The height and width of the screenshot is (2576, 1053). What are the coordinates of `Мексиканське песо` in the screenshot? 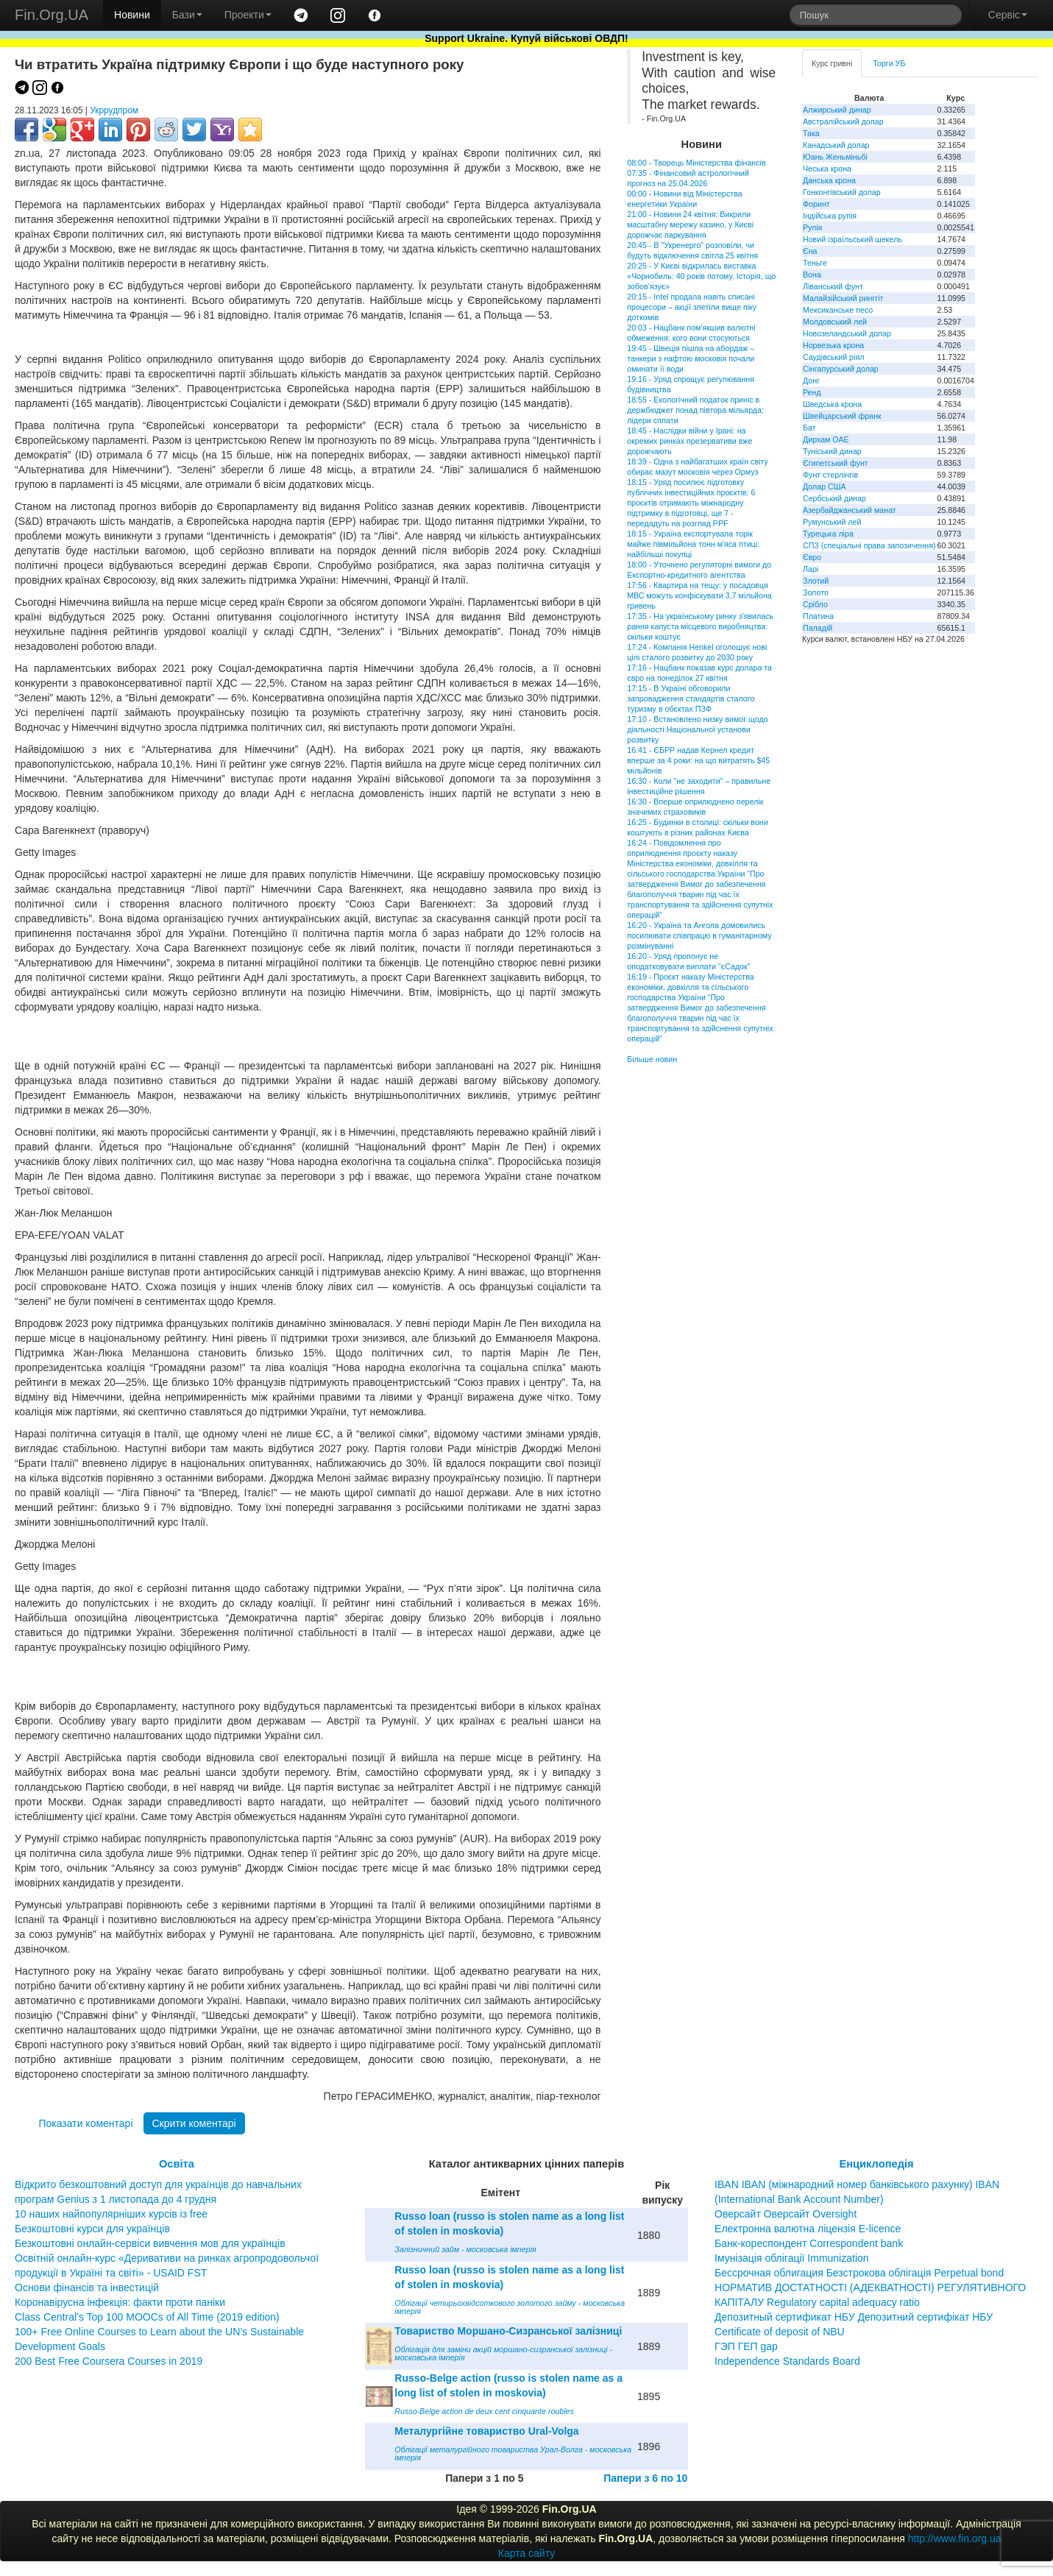 It's located at (838, 309).